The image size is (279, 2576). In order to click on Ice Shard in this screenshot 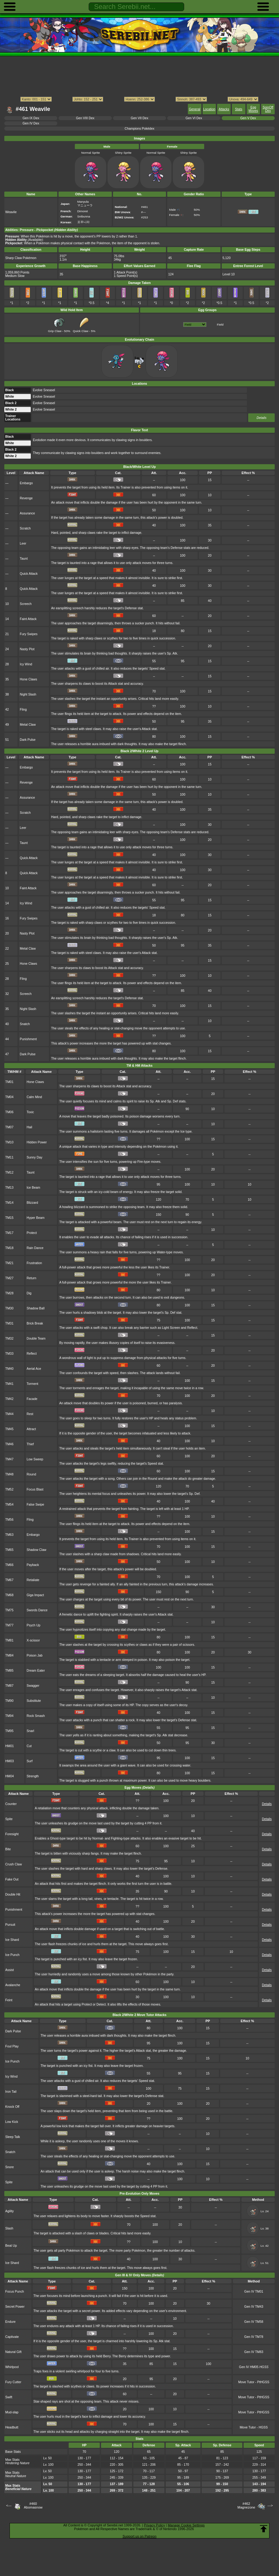, I will do `click(12, 1939)`.